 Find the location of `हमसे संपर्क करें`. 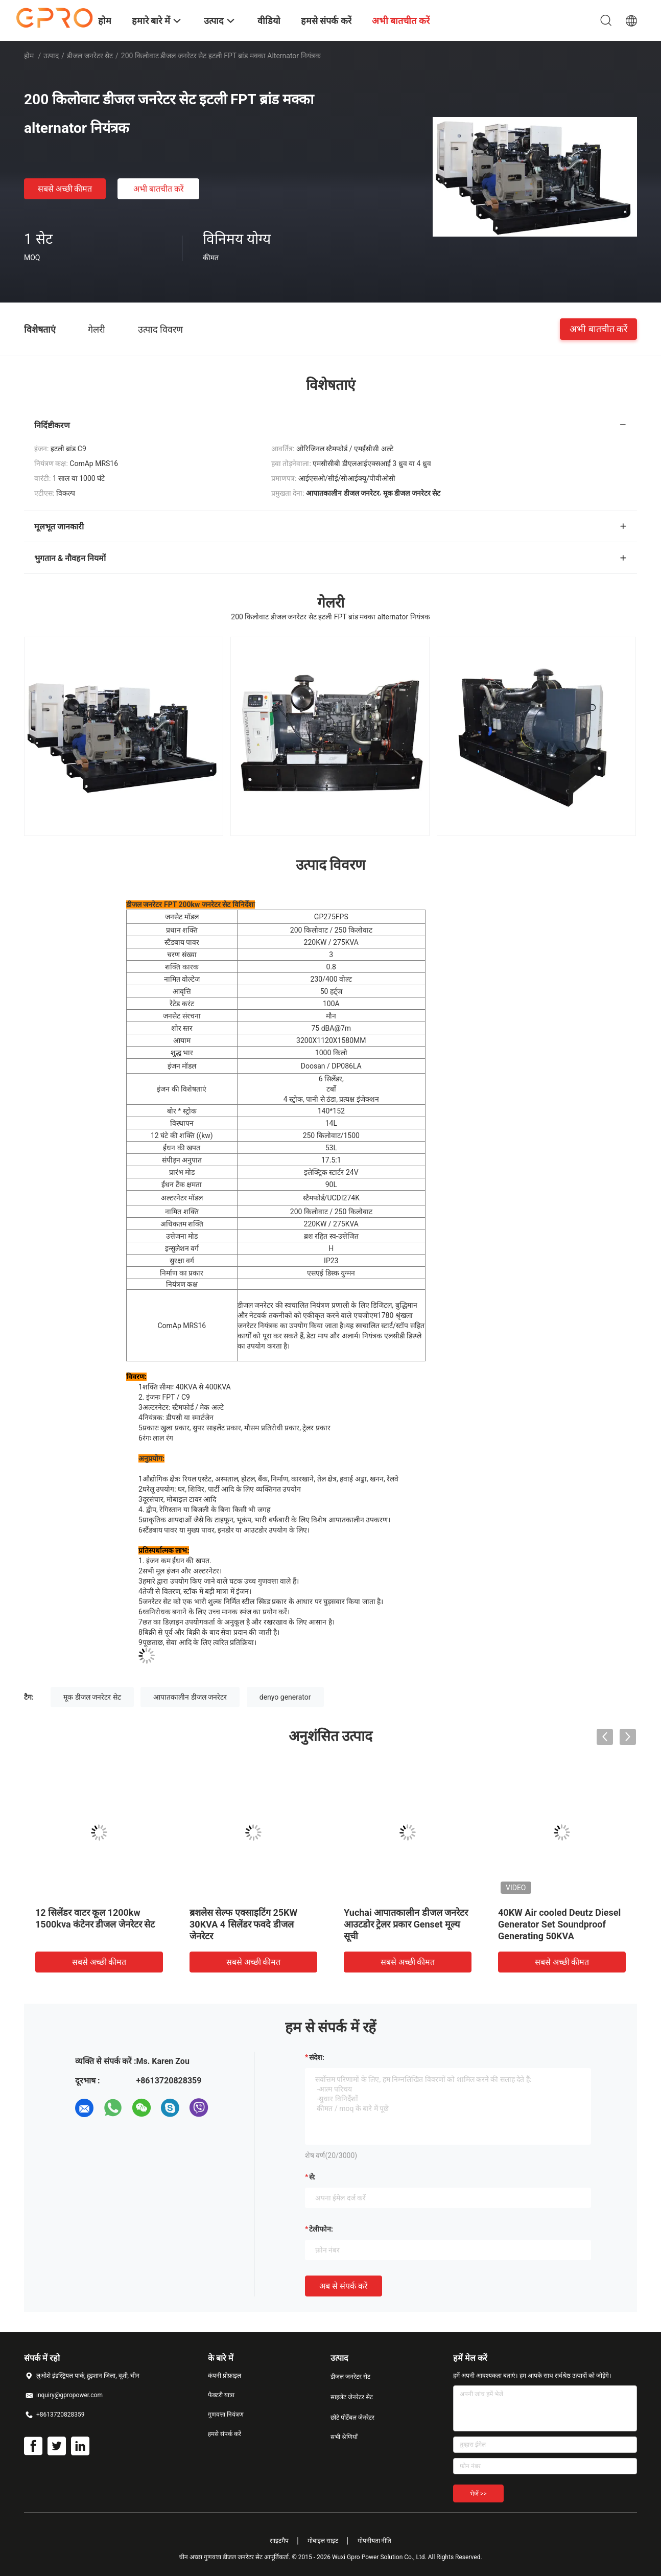

हमसे संपर्क करें is located at coordinates (224, 2434).